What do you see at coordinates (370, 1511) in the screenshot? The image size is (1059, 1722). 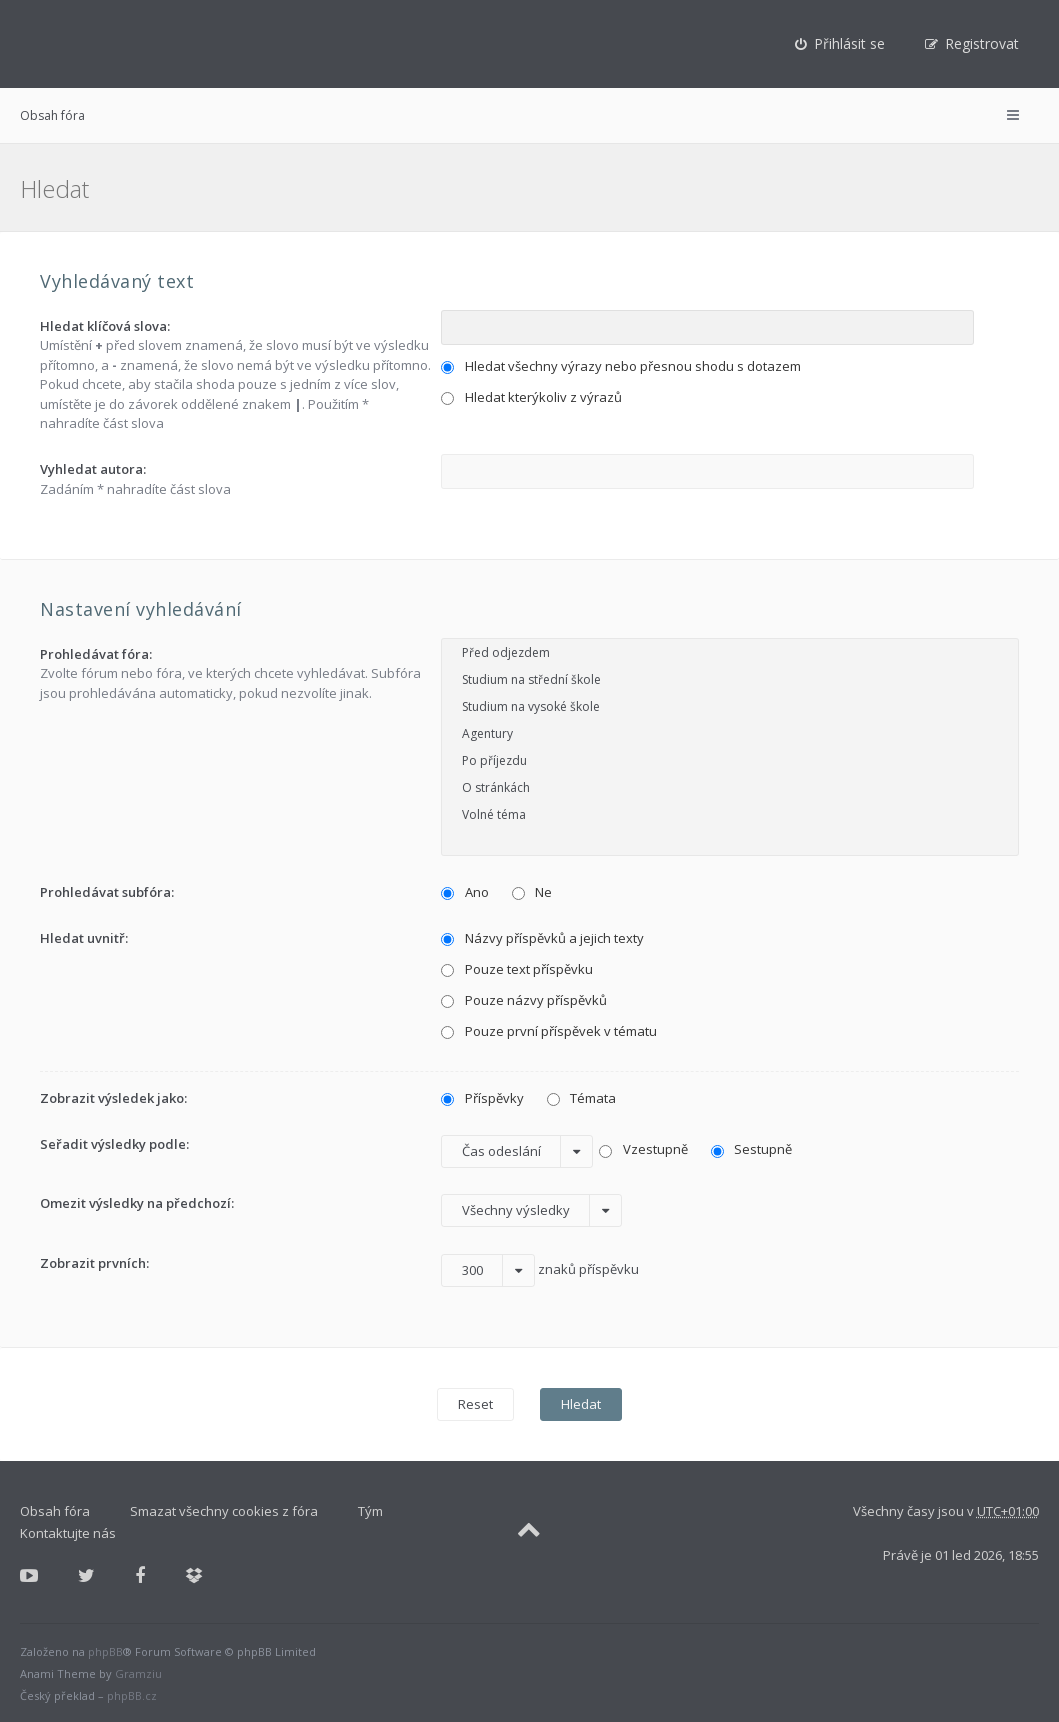 I see `Tým [menuitem]` at bounding box center [370, 1511].